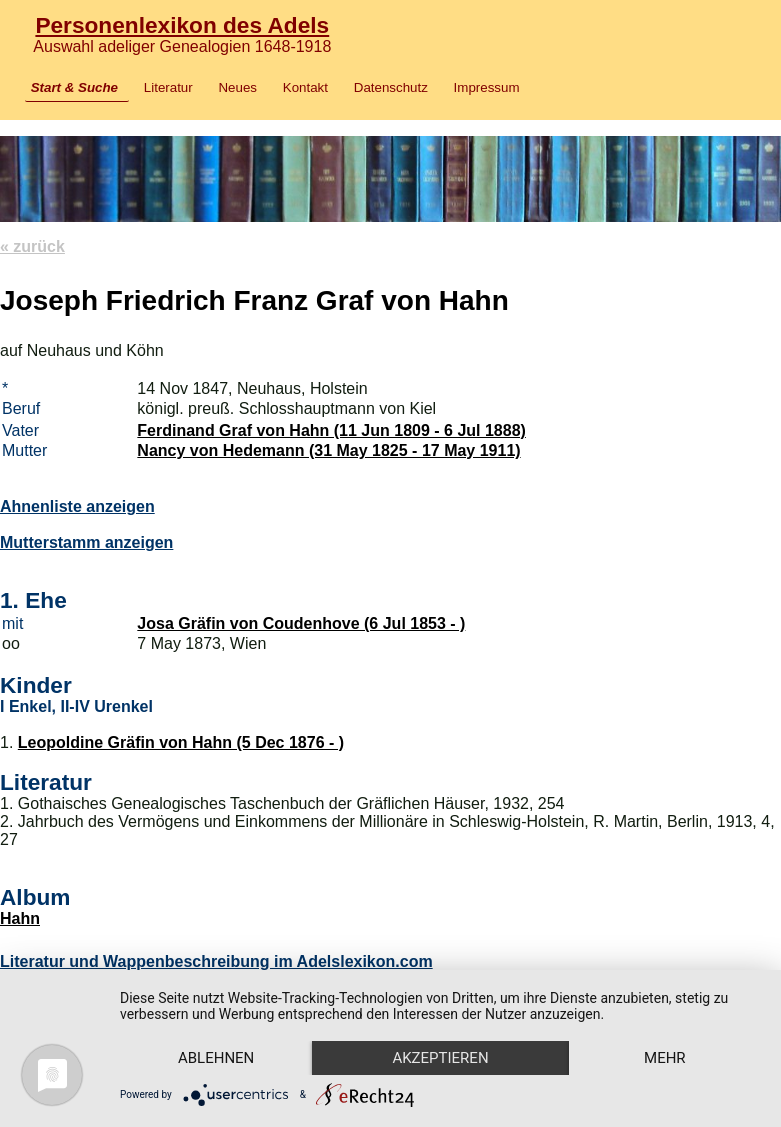 Image resolution: width=781 pixels, height=1127 pixels. Describe the element at coordinates (181, 742) in the screenshot. I see `Leopoldine Gräfin von Hahn (5 Dec 1876 - )` at that location.